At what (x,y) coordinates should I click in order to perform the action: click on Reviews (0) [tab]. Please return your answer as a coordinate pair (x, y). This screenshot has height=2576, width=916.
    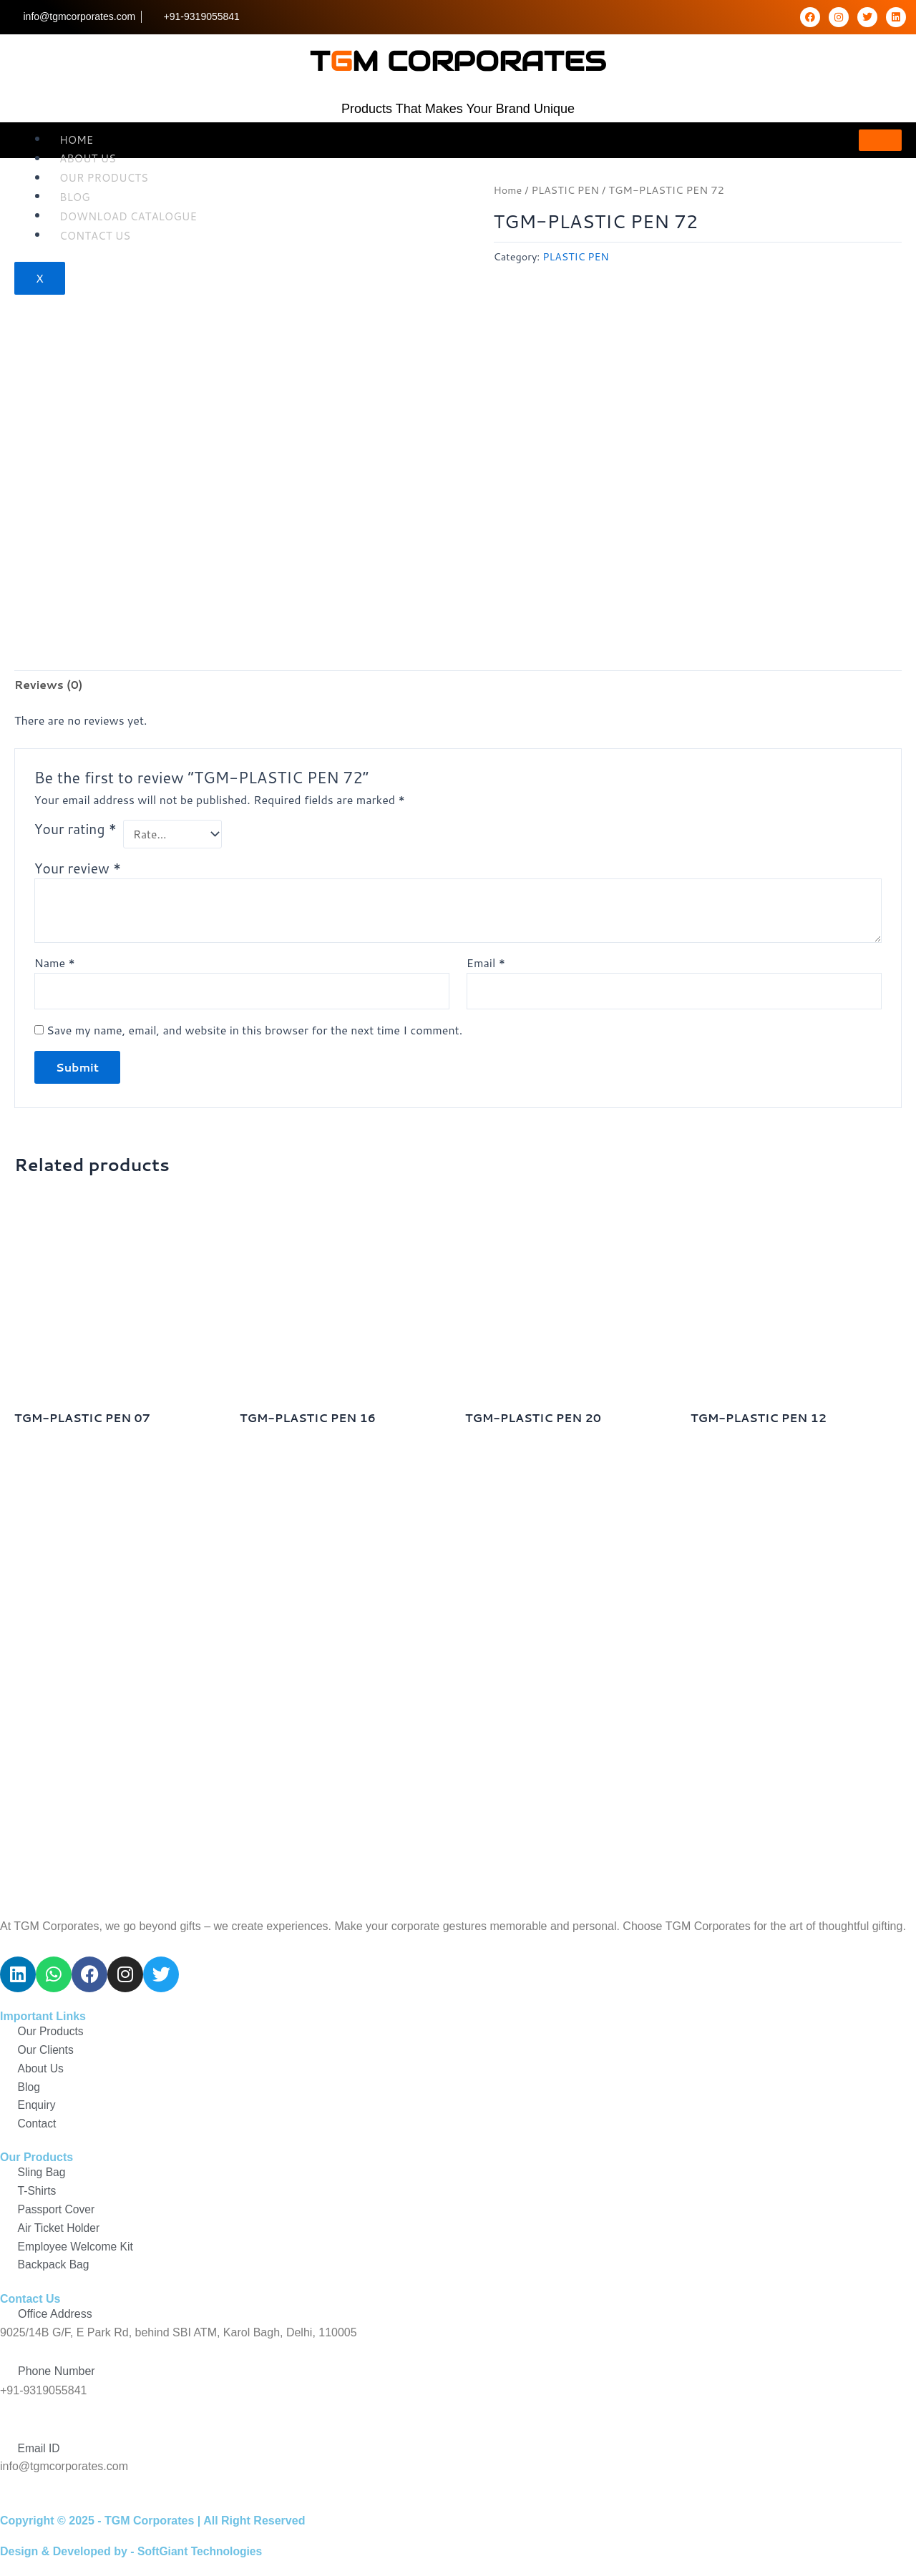
    Looking at the image, I should click on (49, 685).